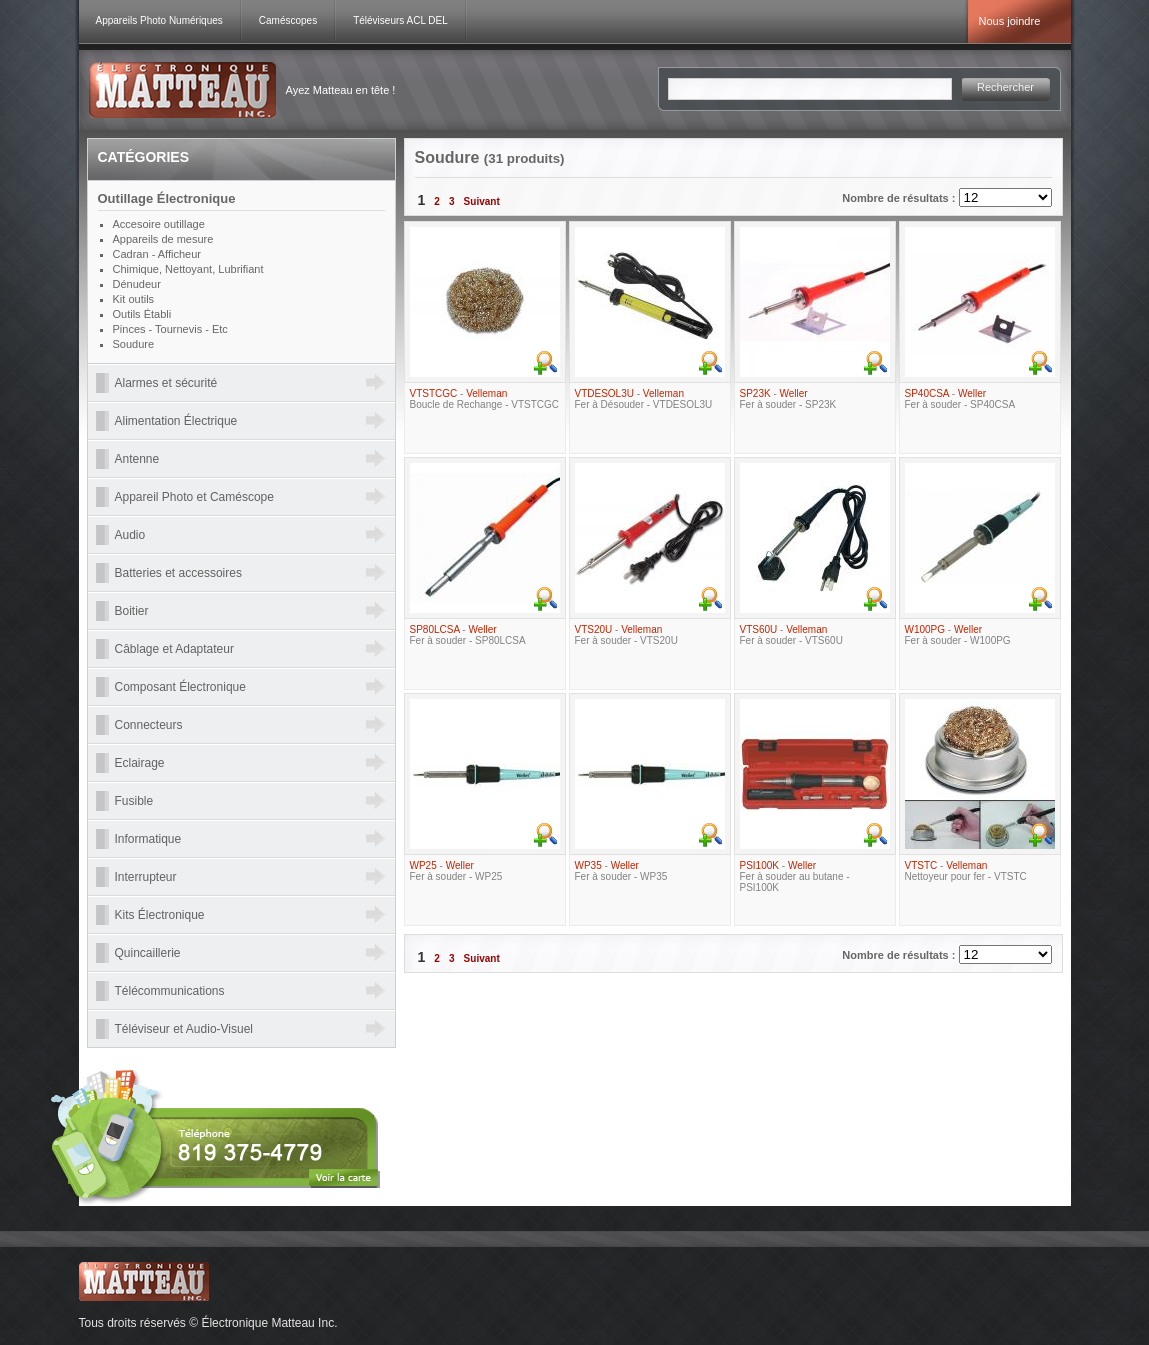 This screenshot has height=1345, width=1149. I want to click on Audio, so click(130, 535).